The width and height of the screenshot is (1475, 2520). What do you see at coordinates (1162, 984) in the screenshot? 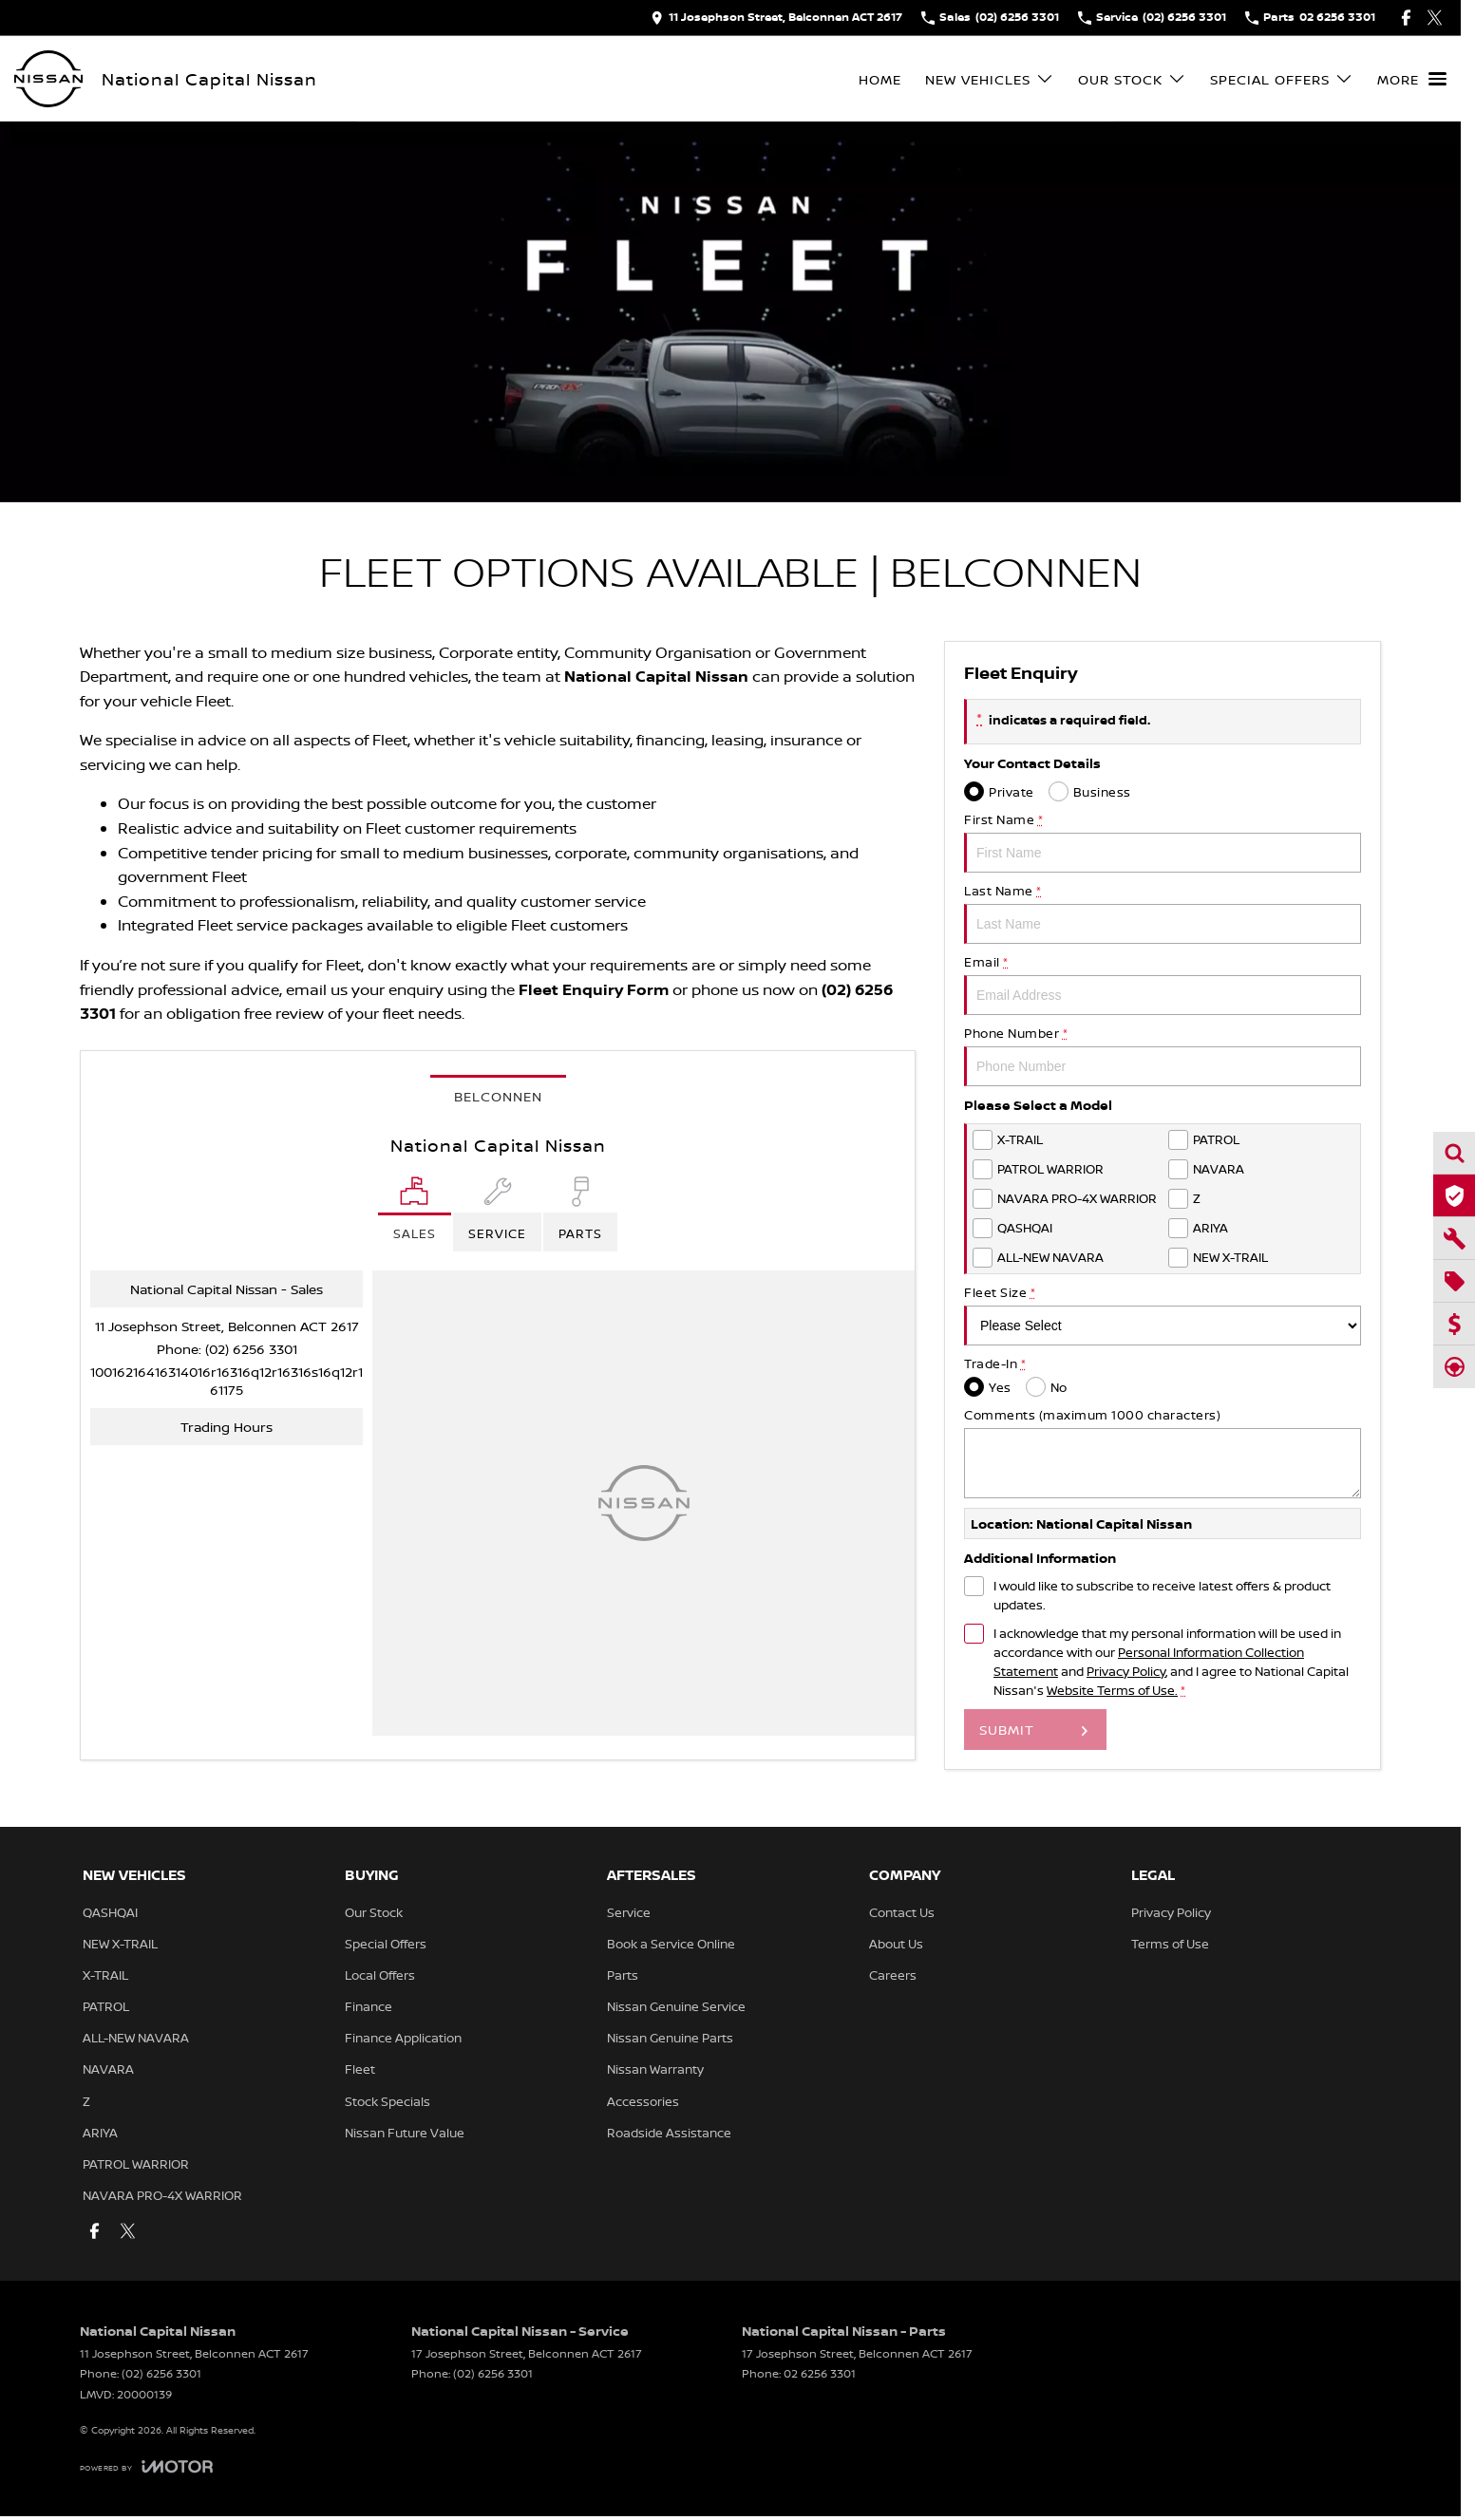
I see `Email` at bounding box center [1162, 984].